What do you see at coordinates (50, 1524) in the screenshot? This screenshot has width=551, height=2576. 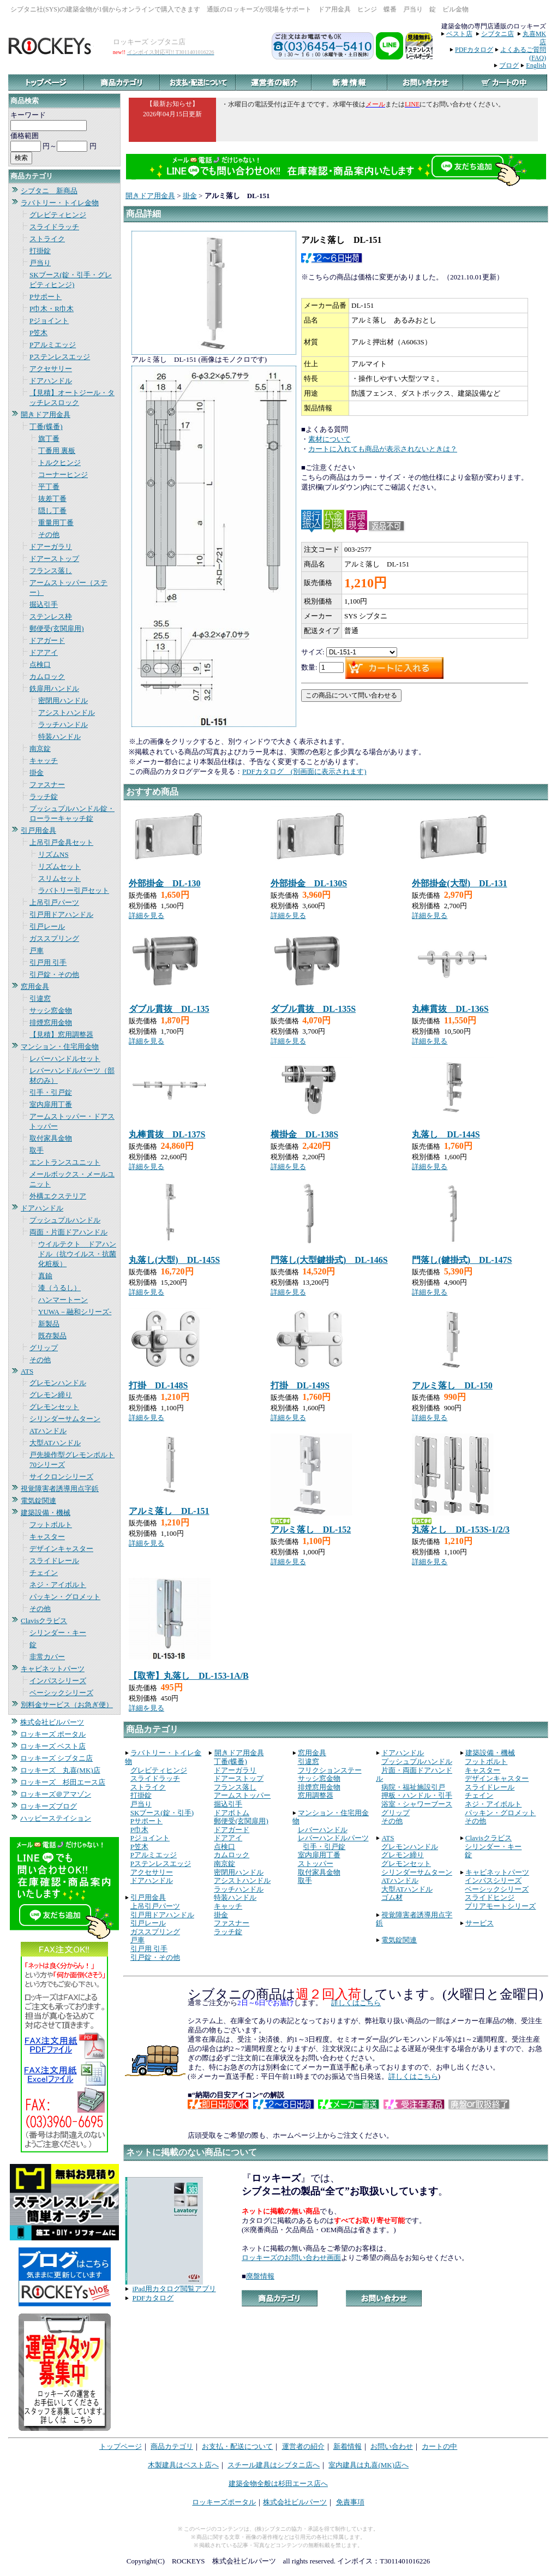 I see `フットボルト` at bounding box center [50, 1524].